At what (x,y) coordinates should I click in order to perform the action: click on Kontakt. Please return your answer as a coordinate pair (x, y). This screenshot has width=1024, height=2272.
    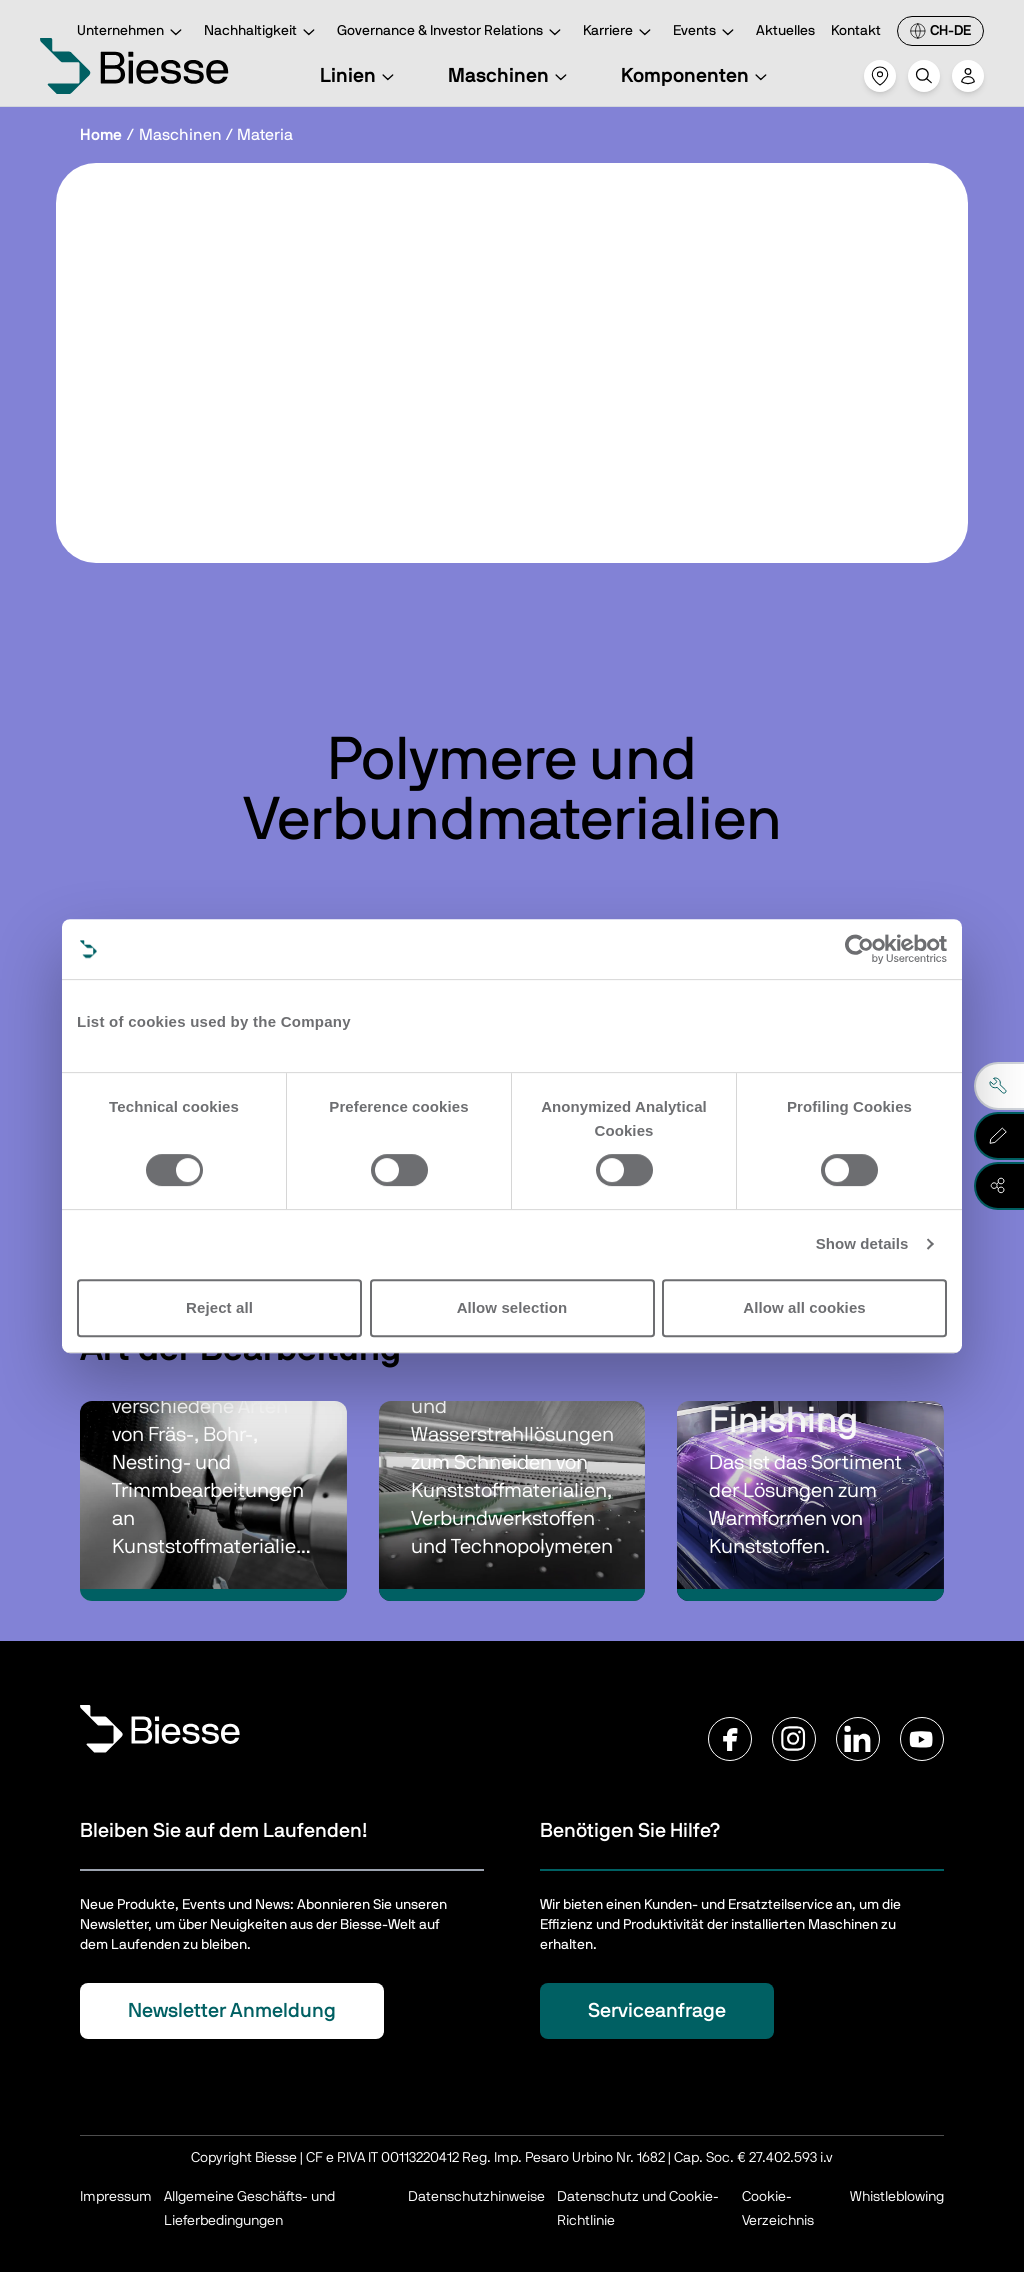
    Looking at the image, I should click on (856, 31).